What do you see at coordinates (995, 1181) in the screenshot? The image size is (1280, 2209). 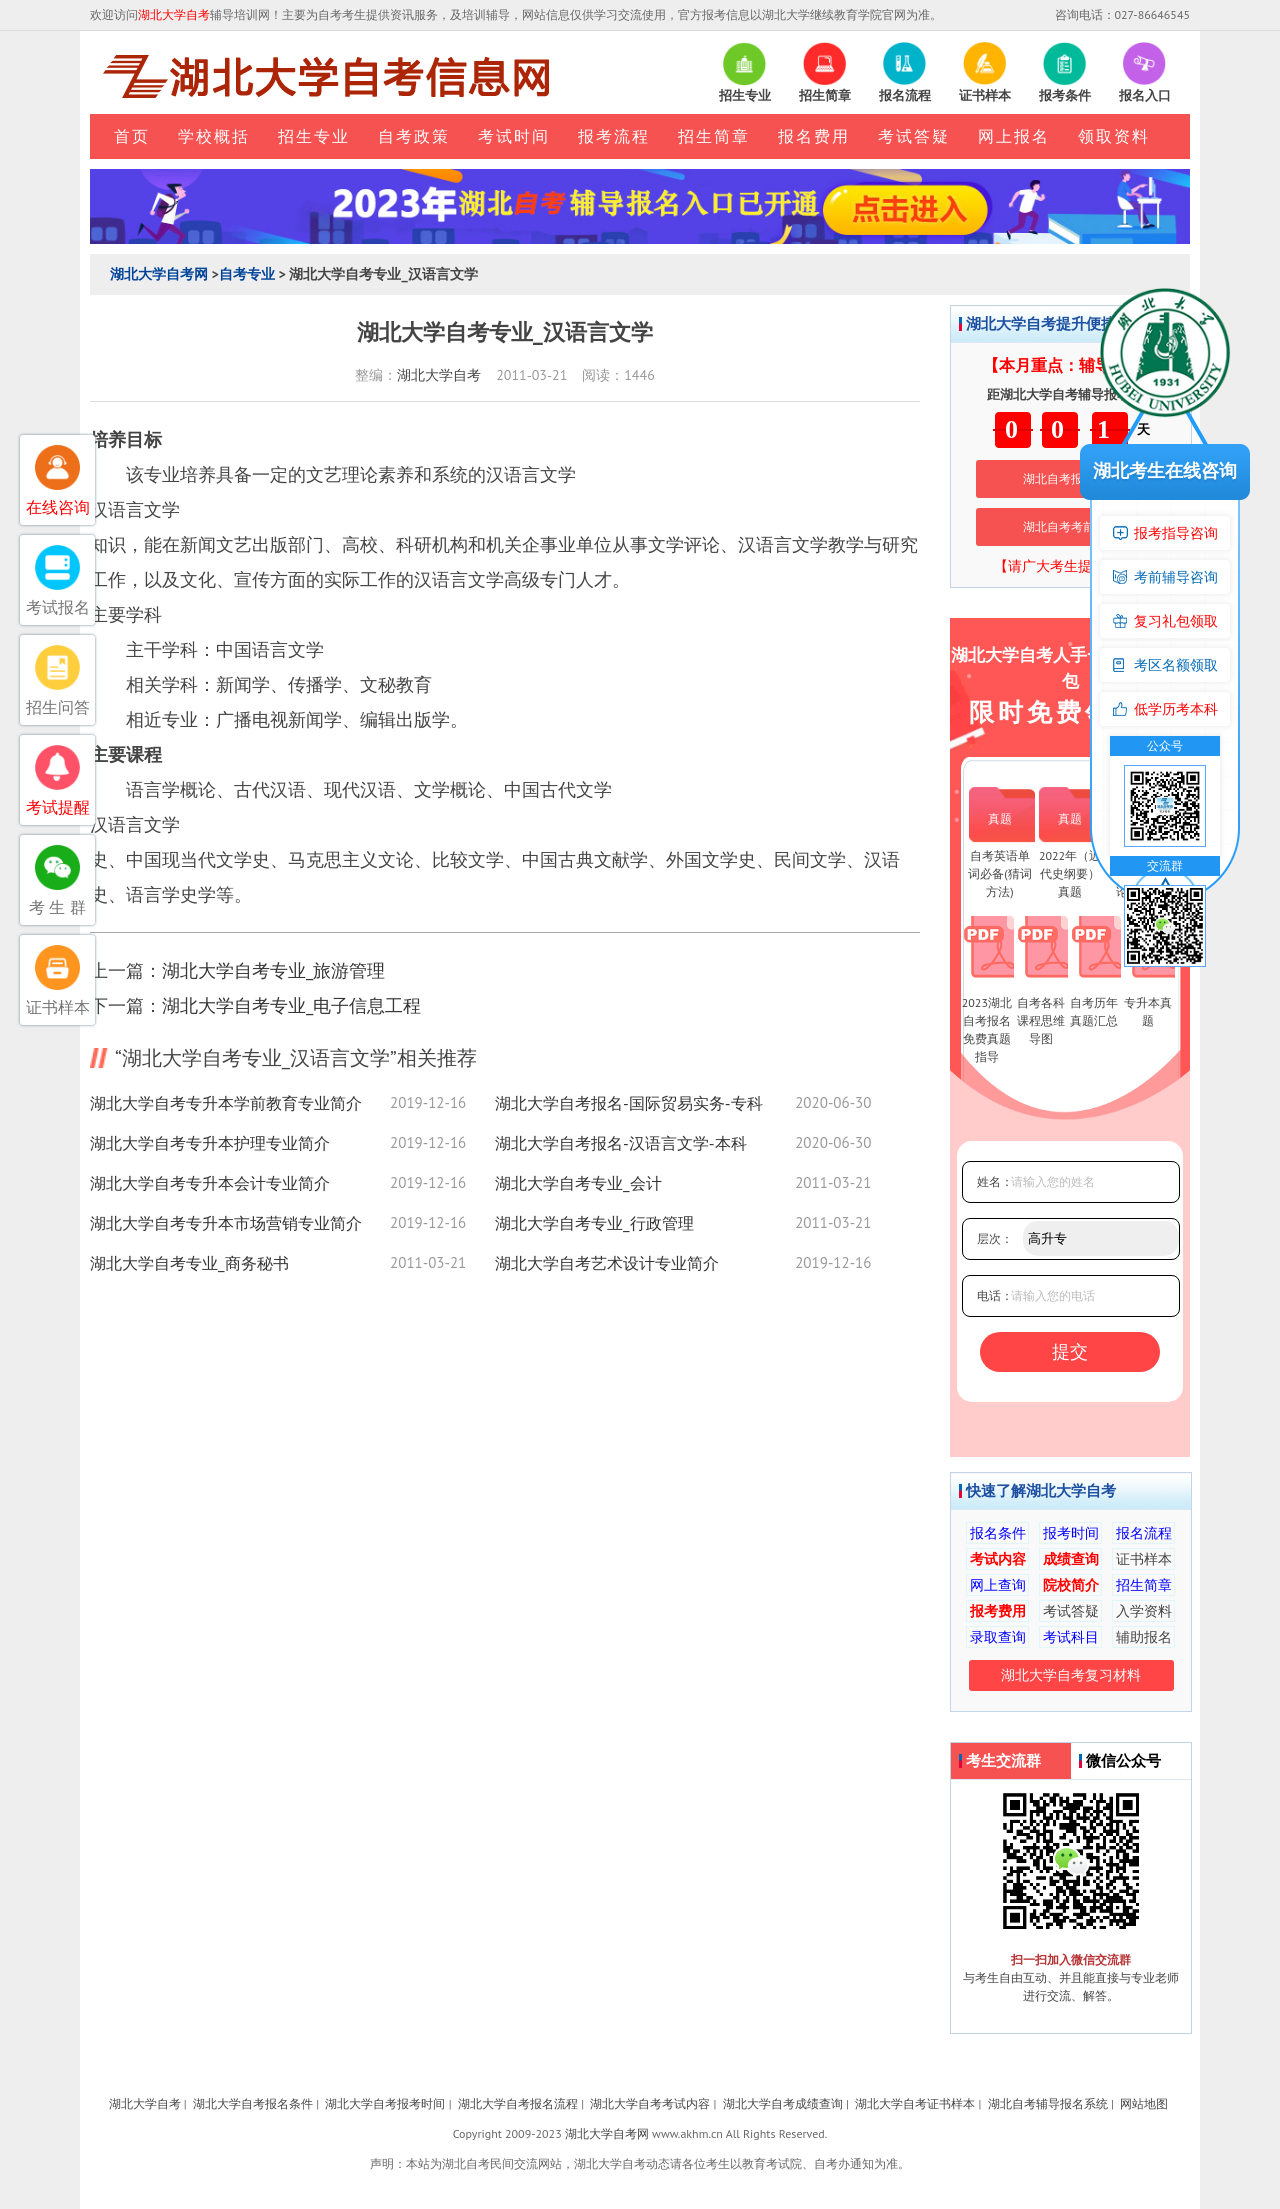 I see `姓名：` at bounding box center [995, 1181].